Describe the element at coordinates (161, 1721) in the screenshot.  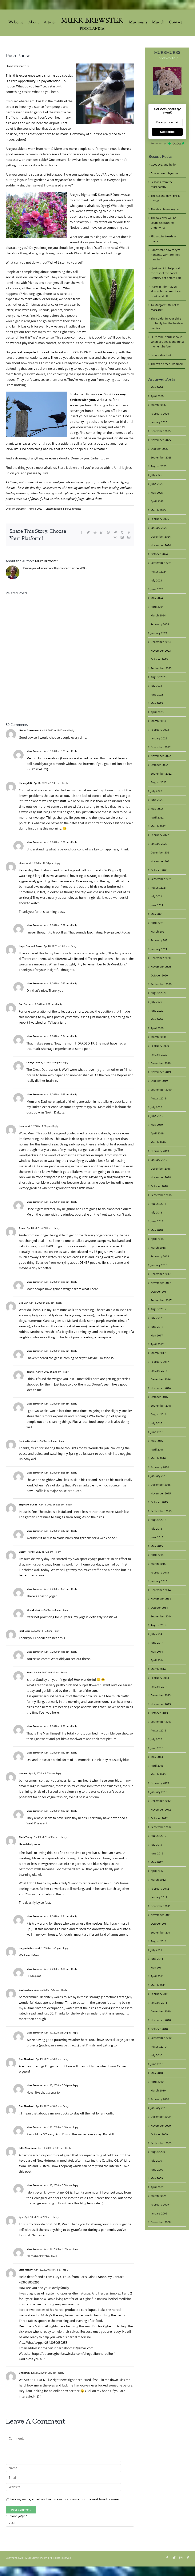
I see `September 2013` at that location.